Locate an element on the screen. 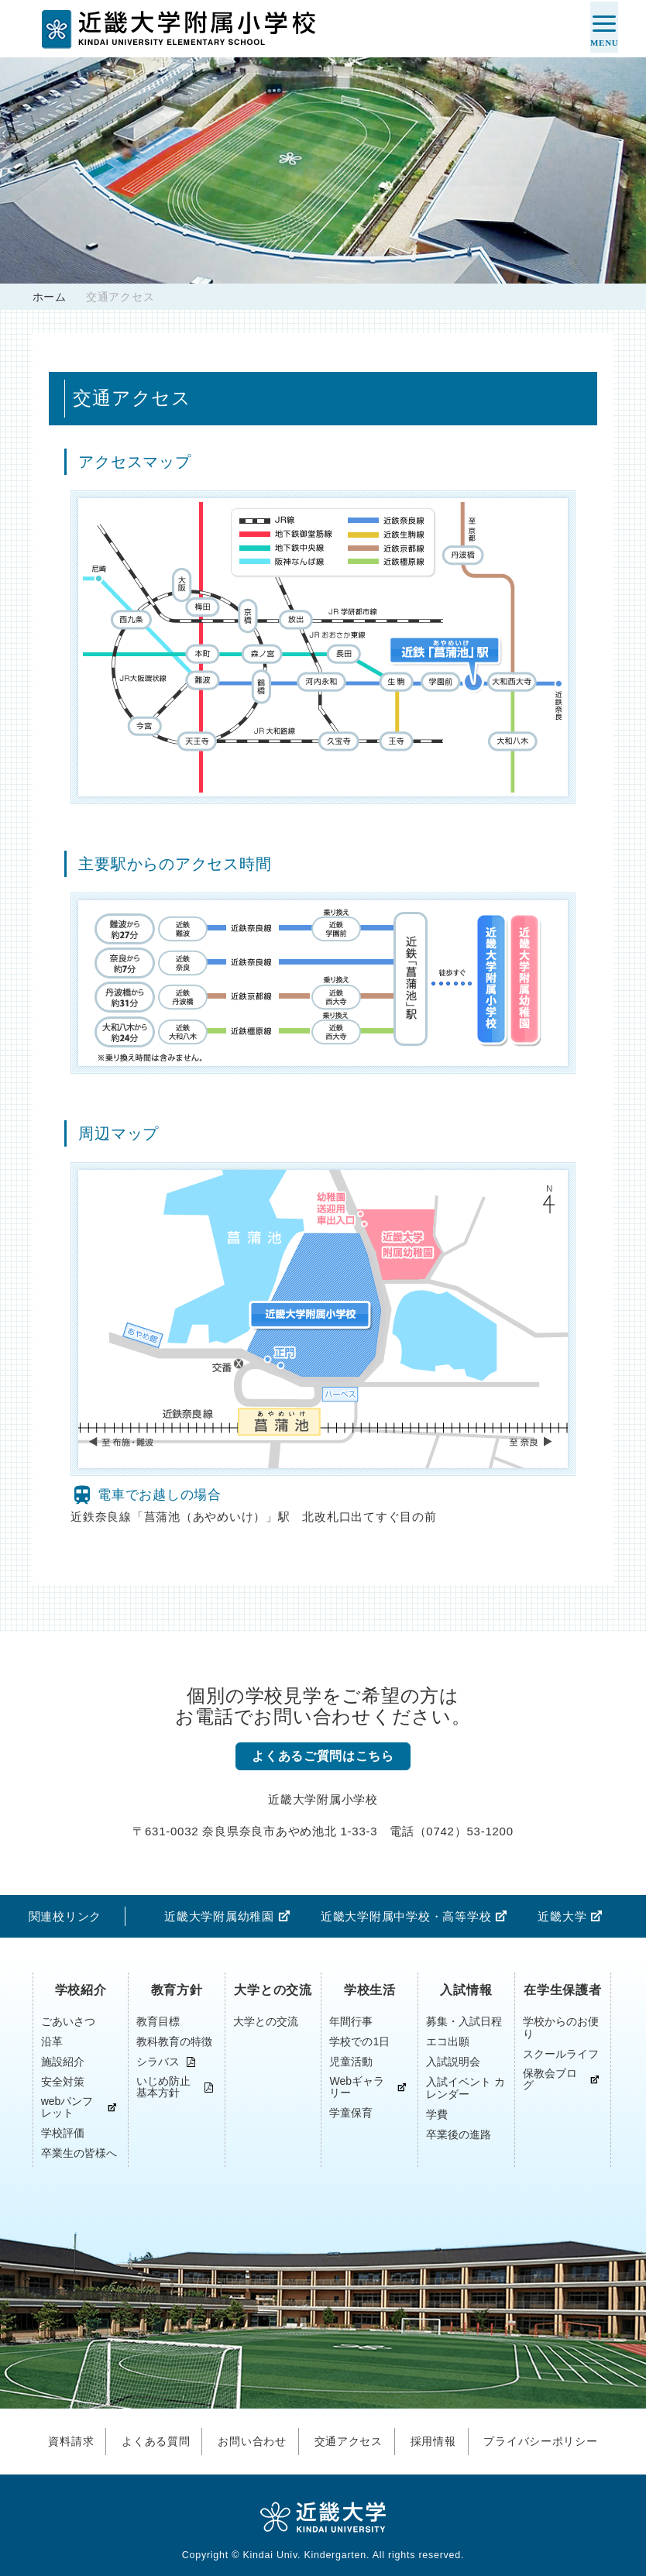 This screenshot has height=2576, width=646. 学校紹介 is located at coordinates (81, 1990).